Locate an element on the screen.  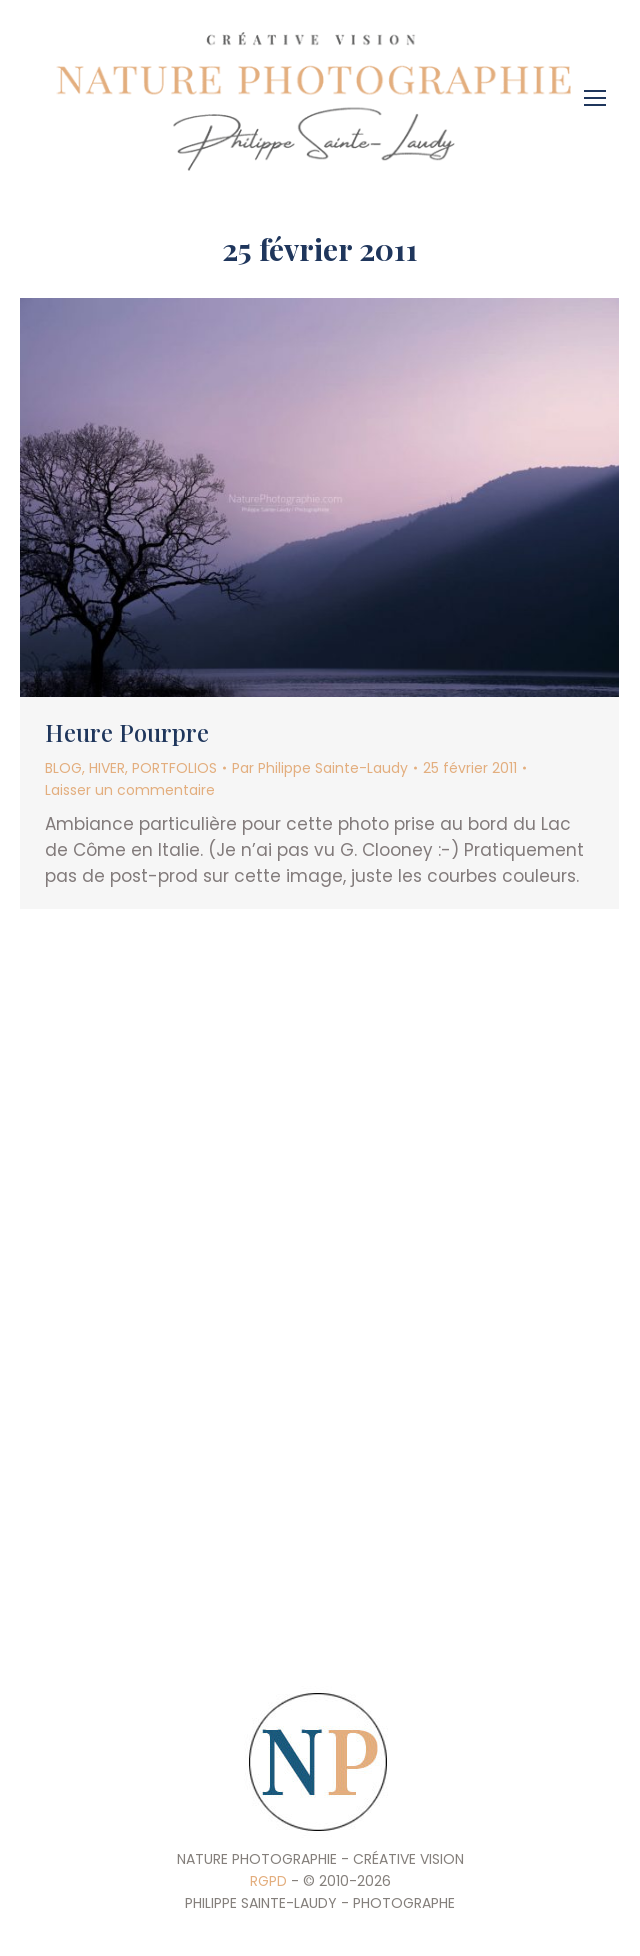
Laisser un commentaire is located at coordinates (130, 790).